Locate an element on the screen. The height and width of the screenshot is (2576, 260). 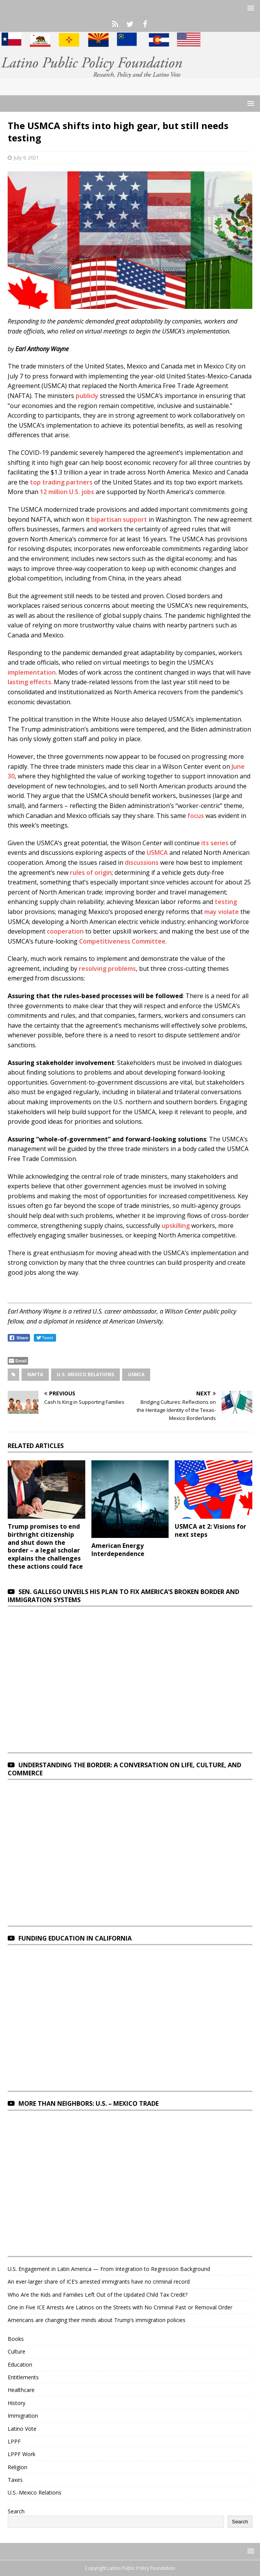
implementation is located at coordinates (32, 672).